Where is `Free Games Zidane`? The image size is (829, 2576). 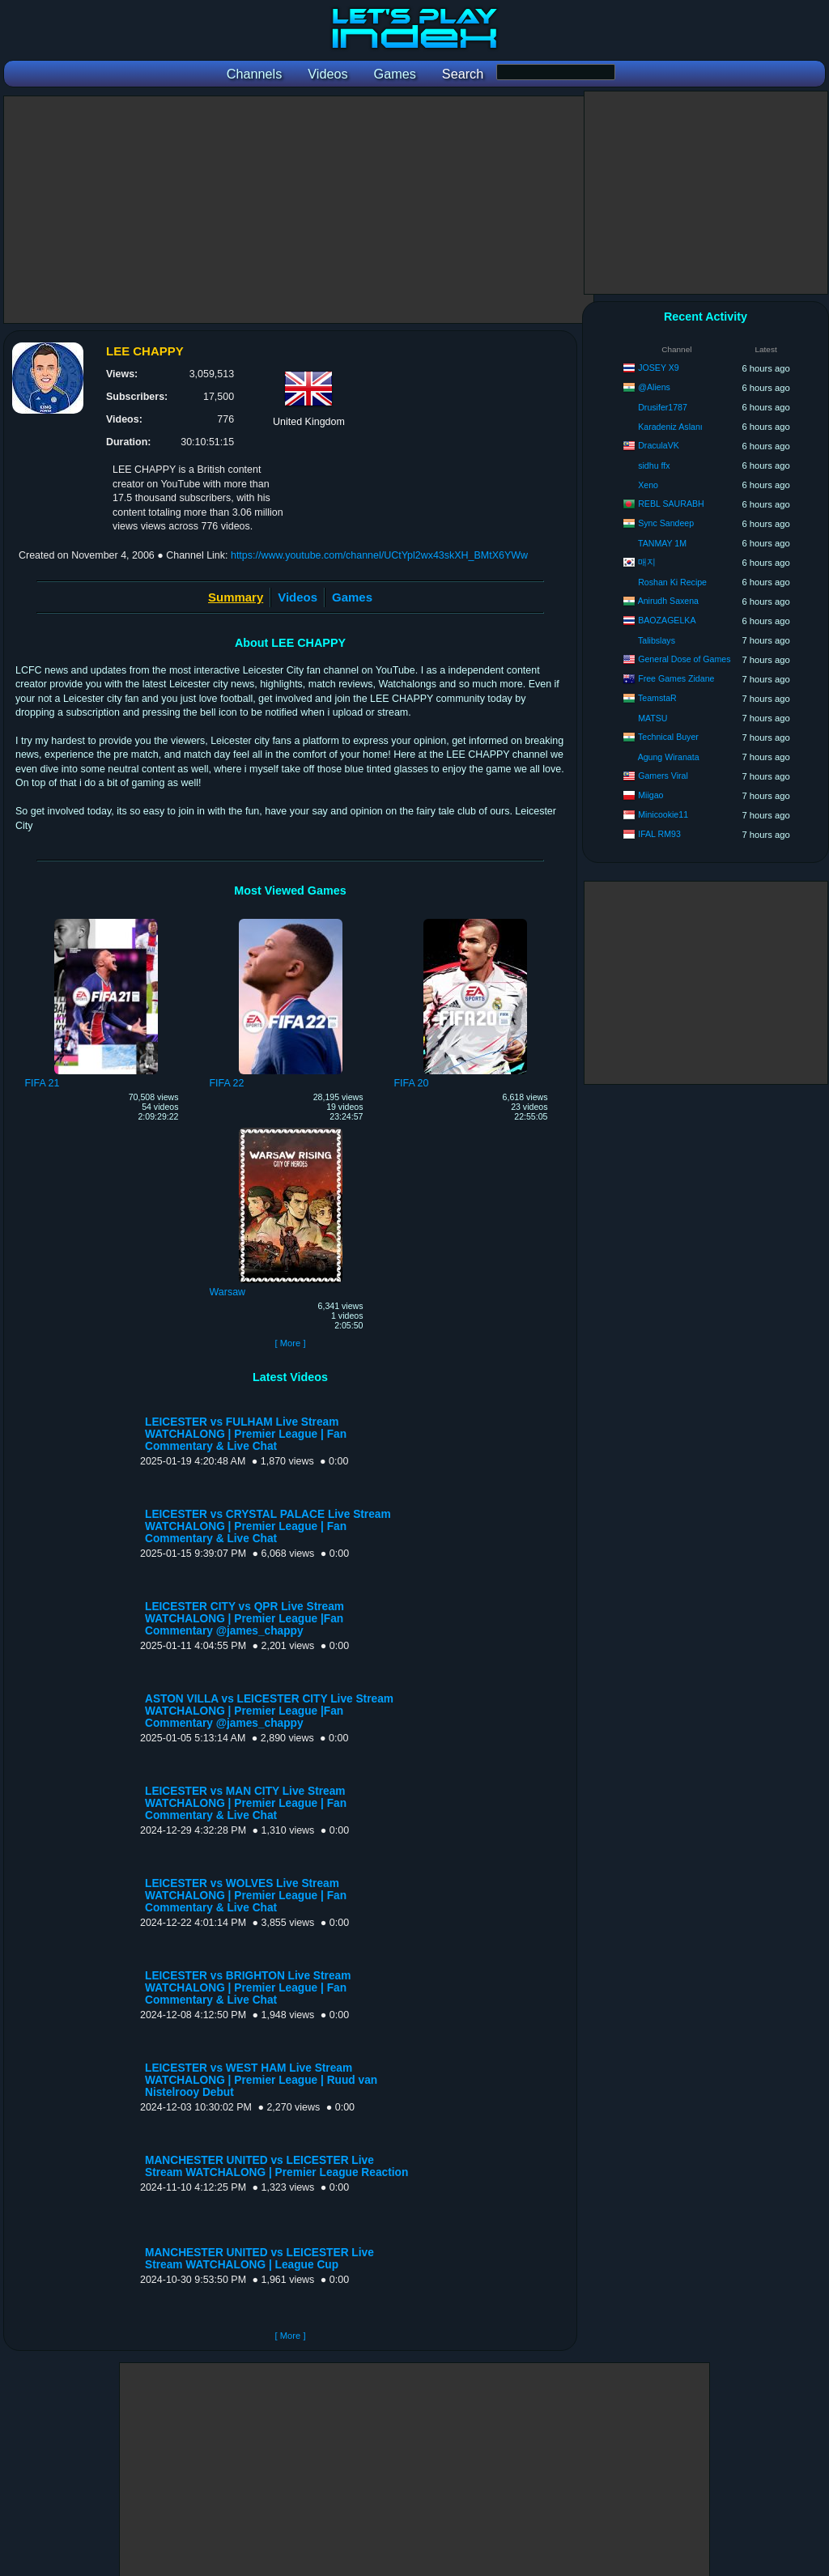
Free Games Zidane is located at coordinates (676, 678).